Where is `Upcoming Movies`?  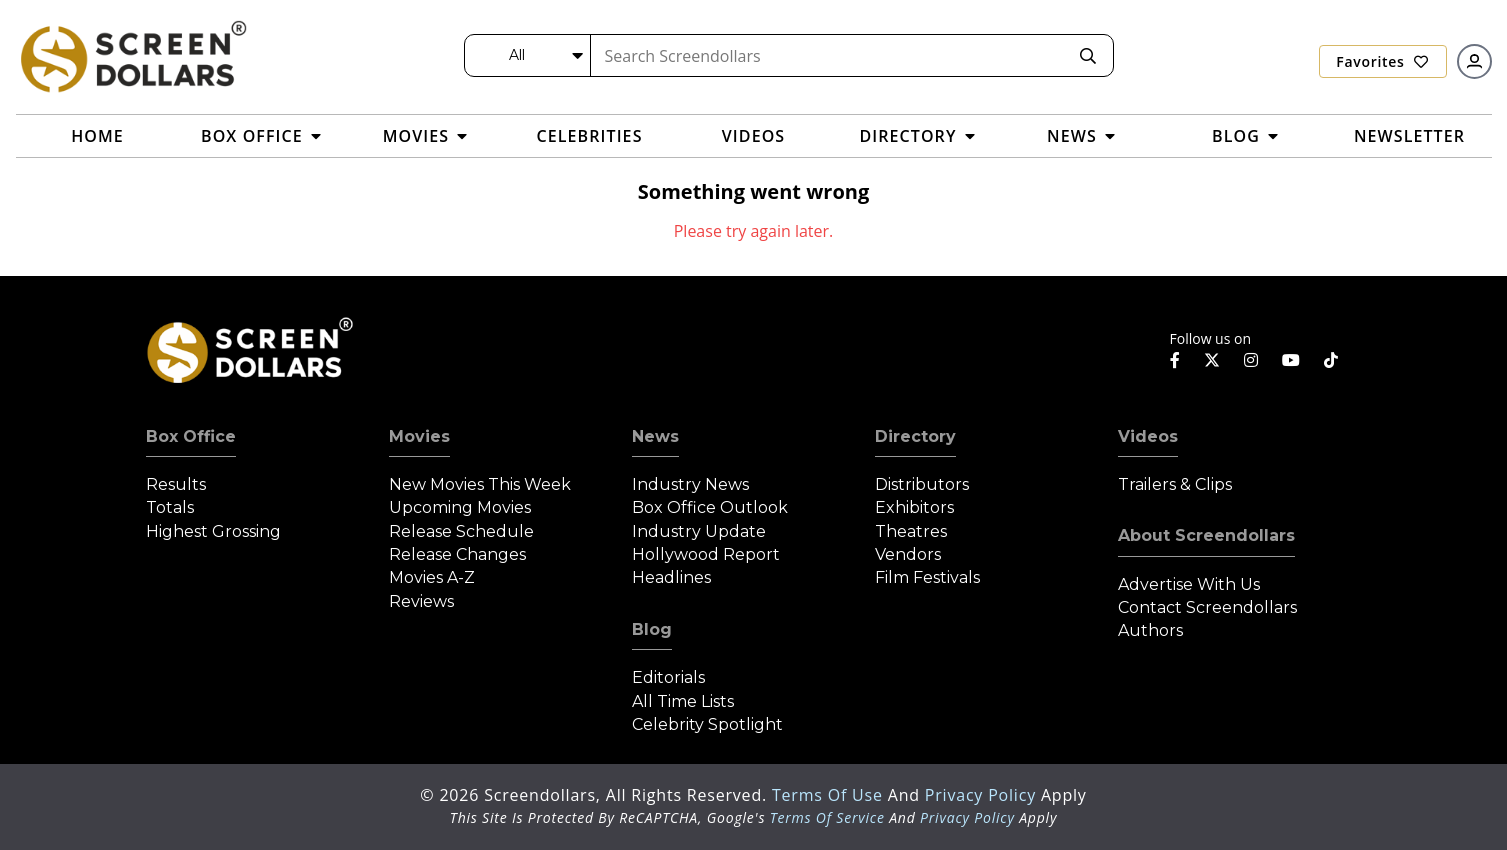 Upcoming Movies is located at coordinates (460, 507).